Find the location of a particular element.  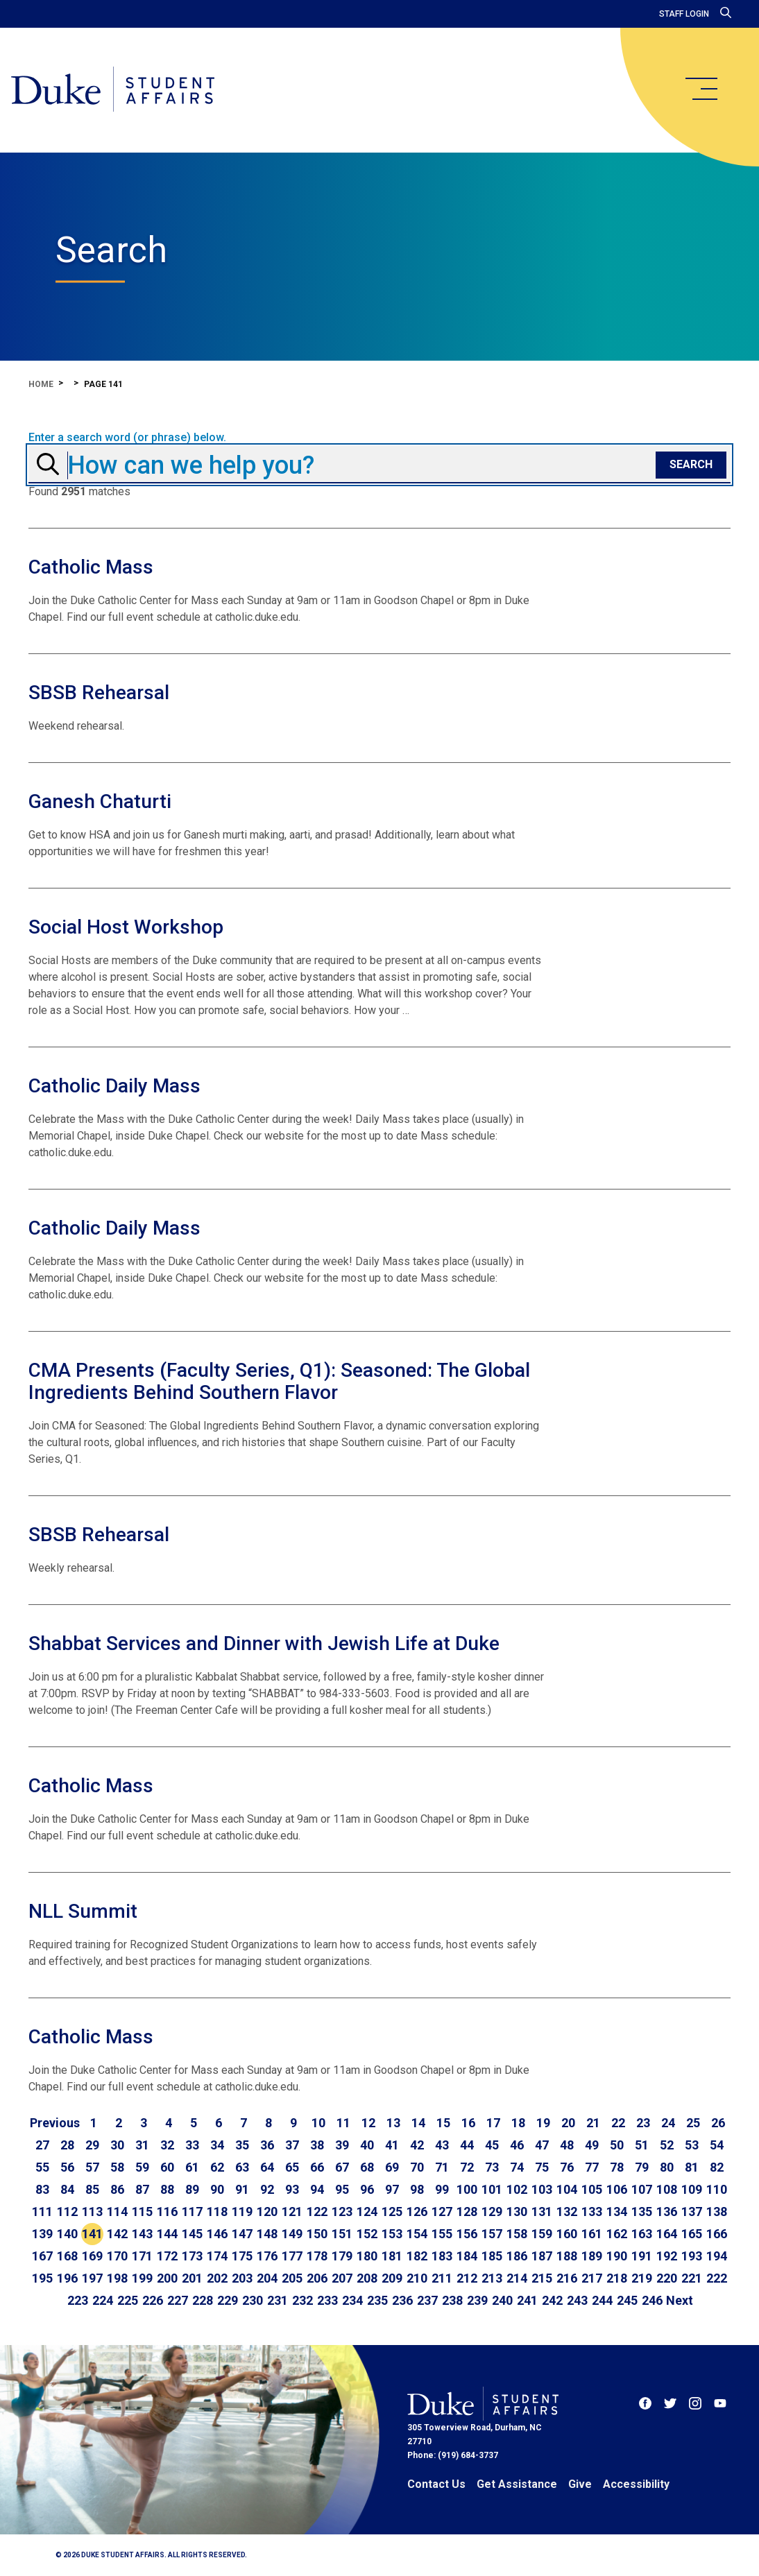

172 is located at coordinates (167, 2256).